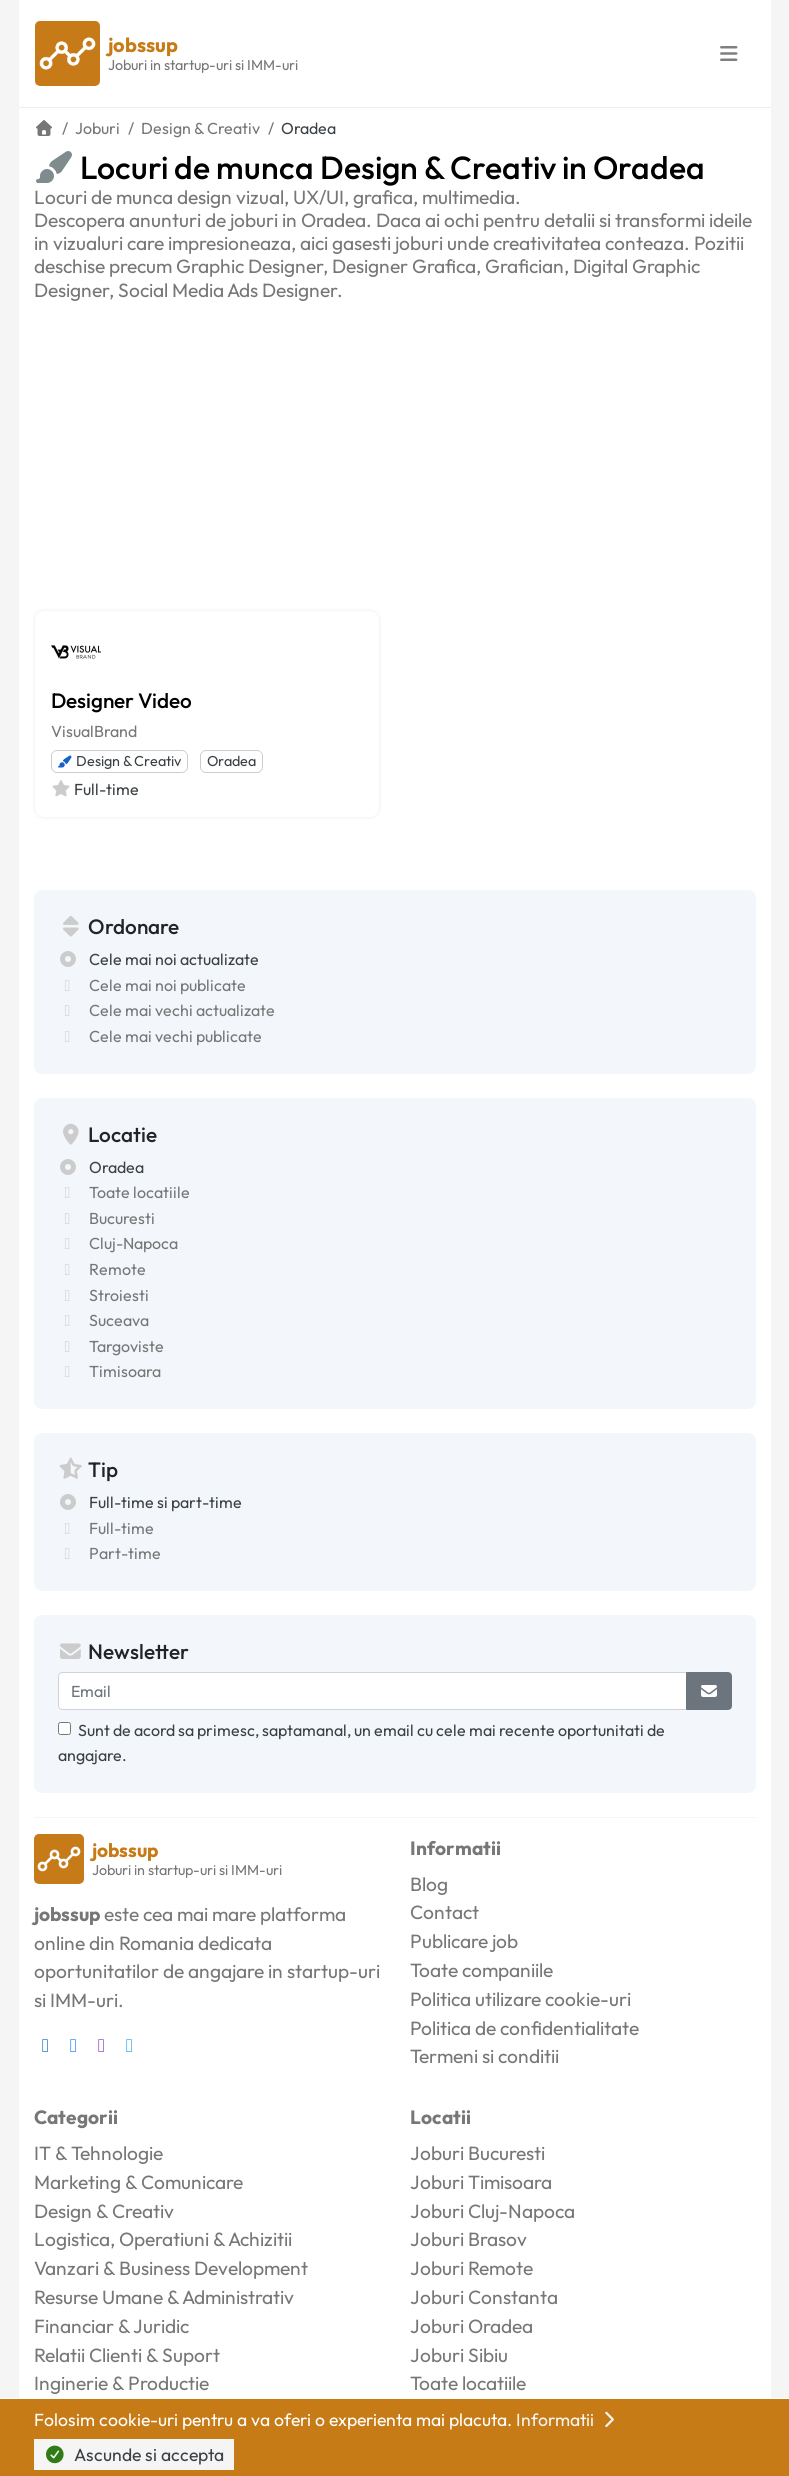  What do you see at coordinates (524, 2028) in the screenshot?
I see `Politica de confidentialitate` at bounding box center [524, 2028].